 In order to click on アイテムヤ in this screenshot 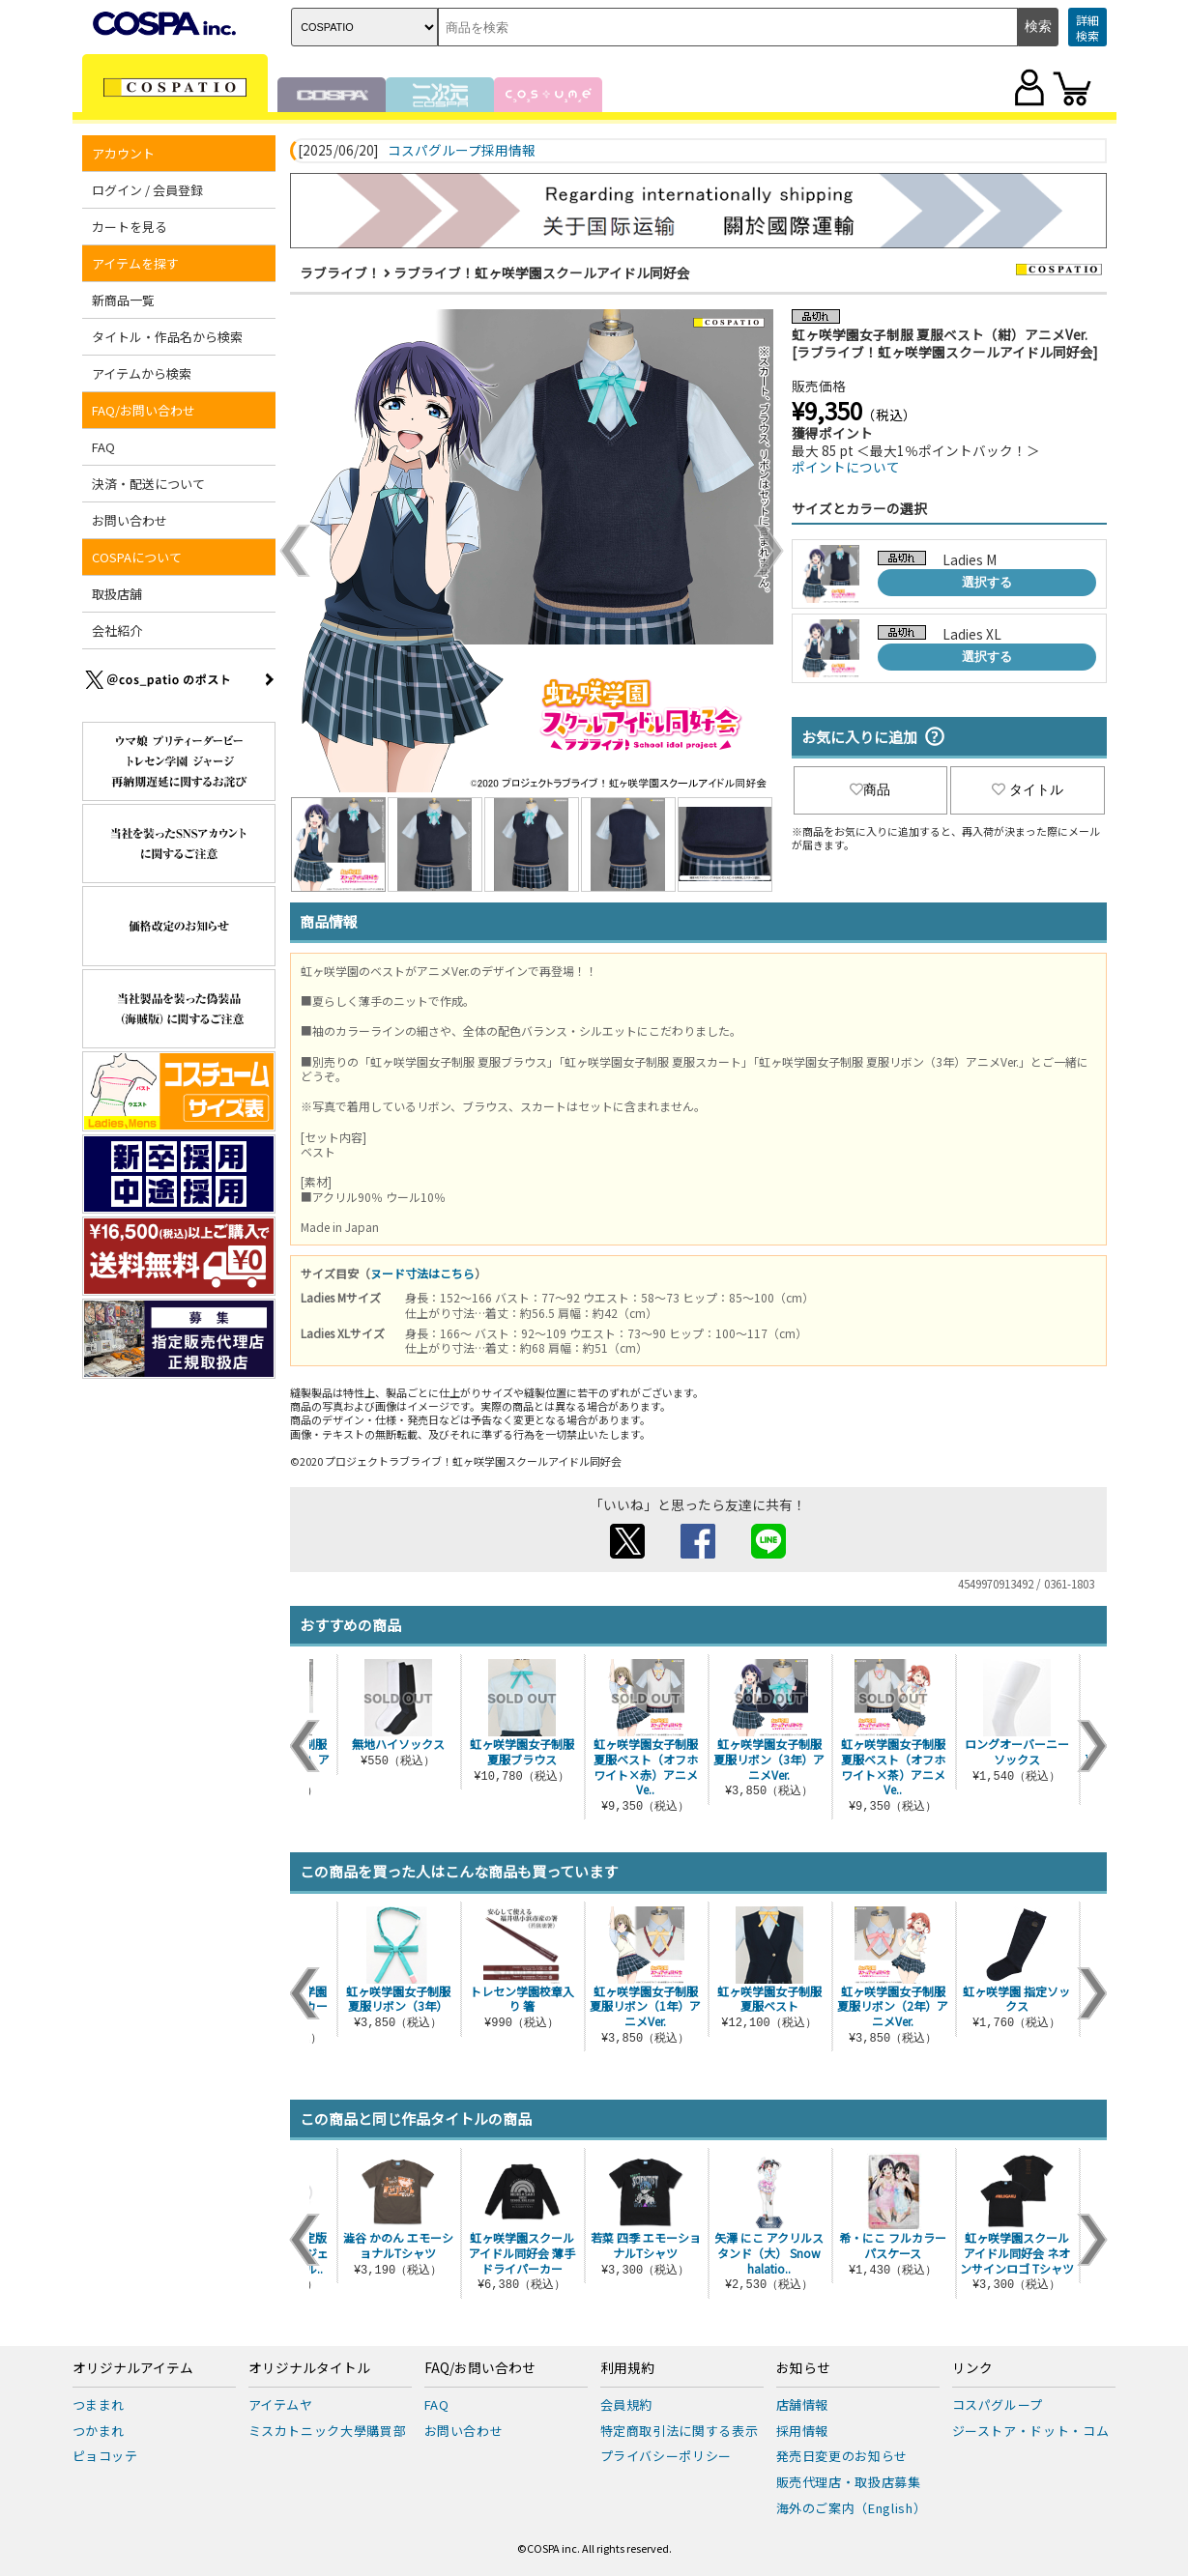, I will do `click(280, 2404)`.